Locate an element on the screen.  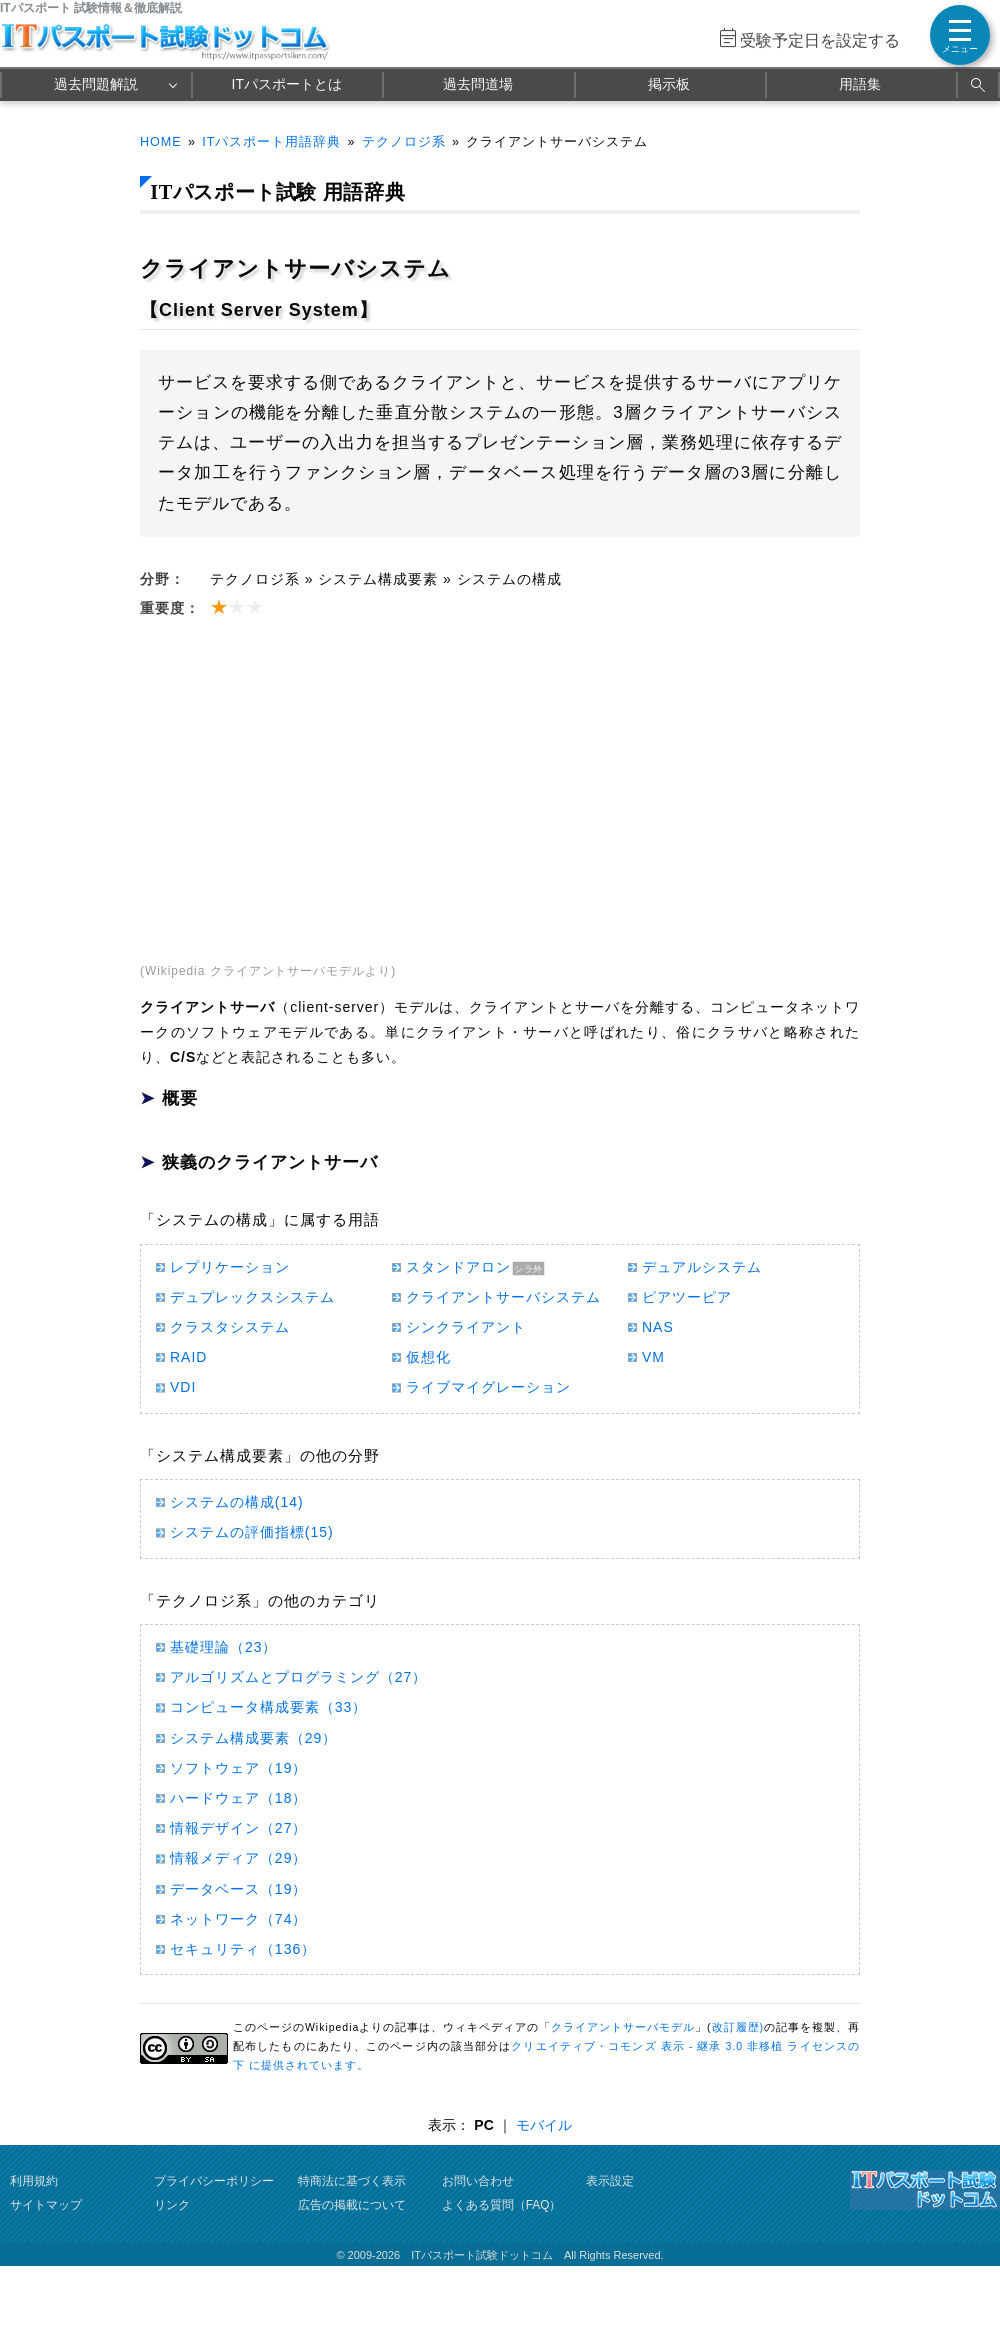
ITパスポートとは is located at coordinates (287, 84).